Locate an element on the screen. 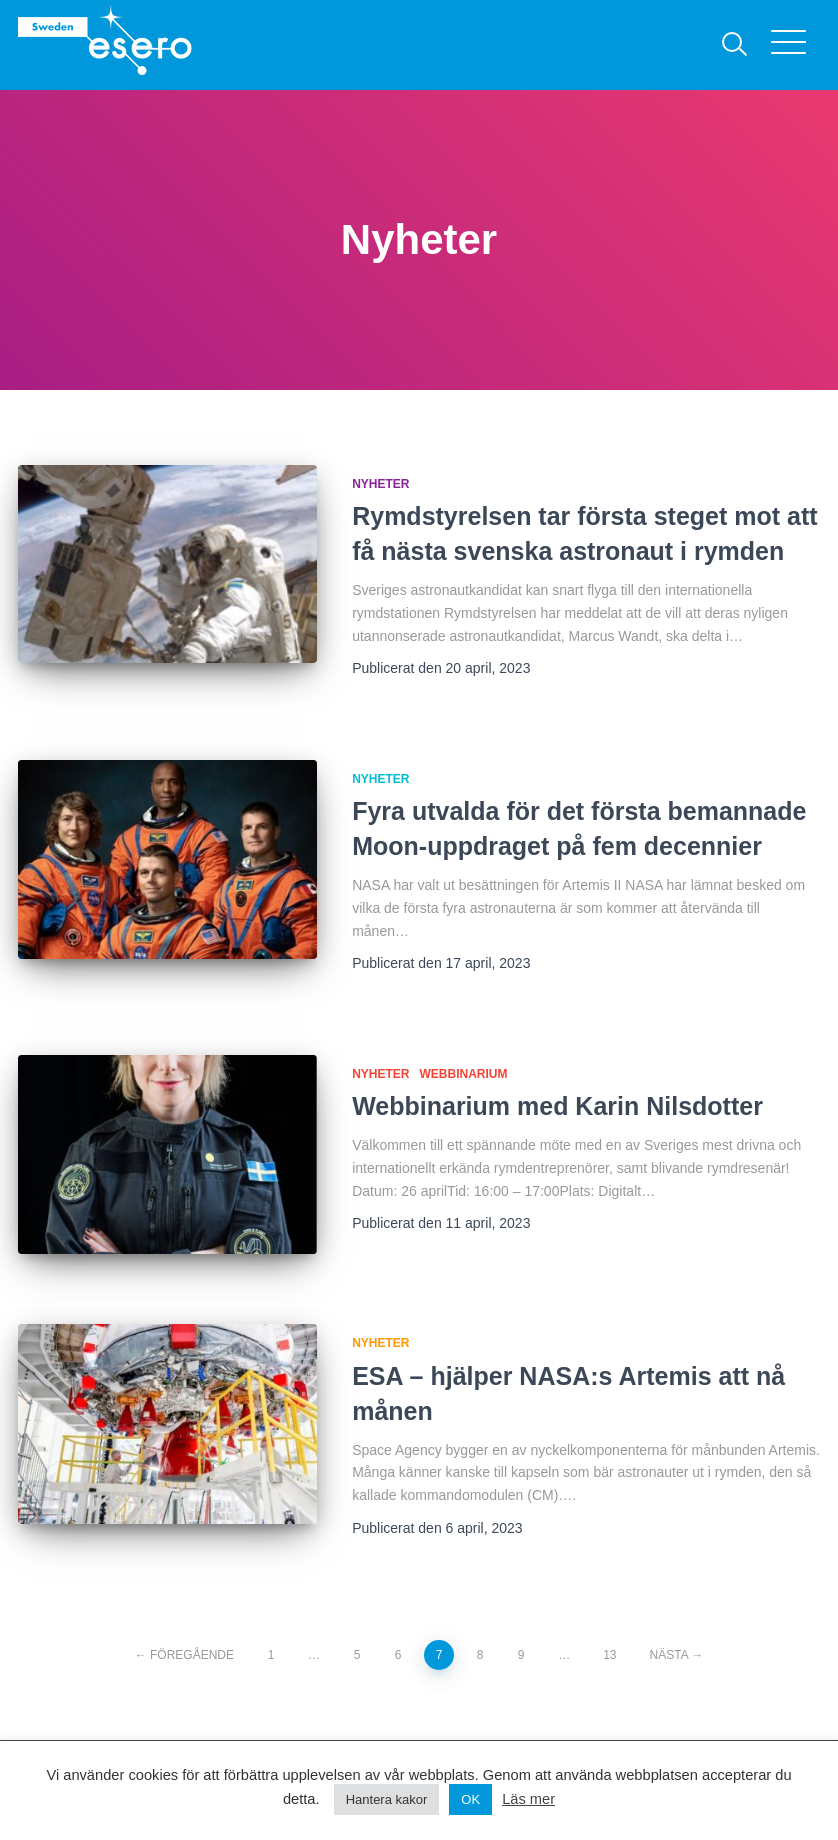 This screenshot has height=1840, width=838. Läs mer is located at coordinates (528, 1799).